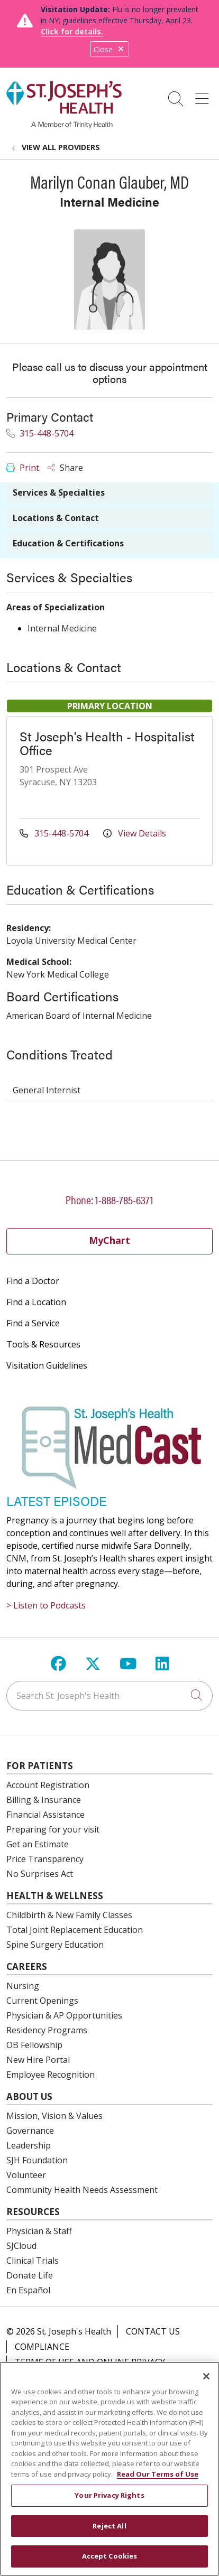 The width and height of the screenshot is (219, 2576). Describe the element at coordinates (56, 518) in the screenshot. I see `Locations & Contact` at that location.